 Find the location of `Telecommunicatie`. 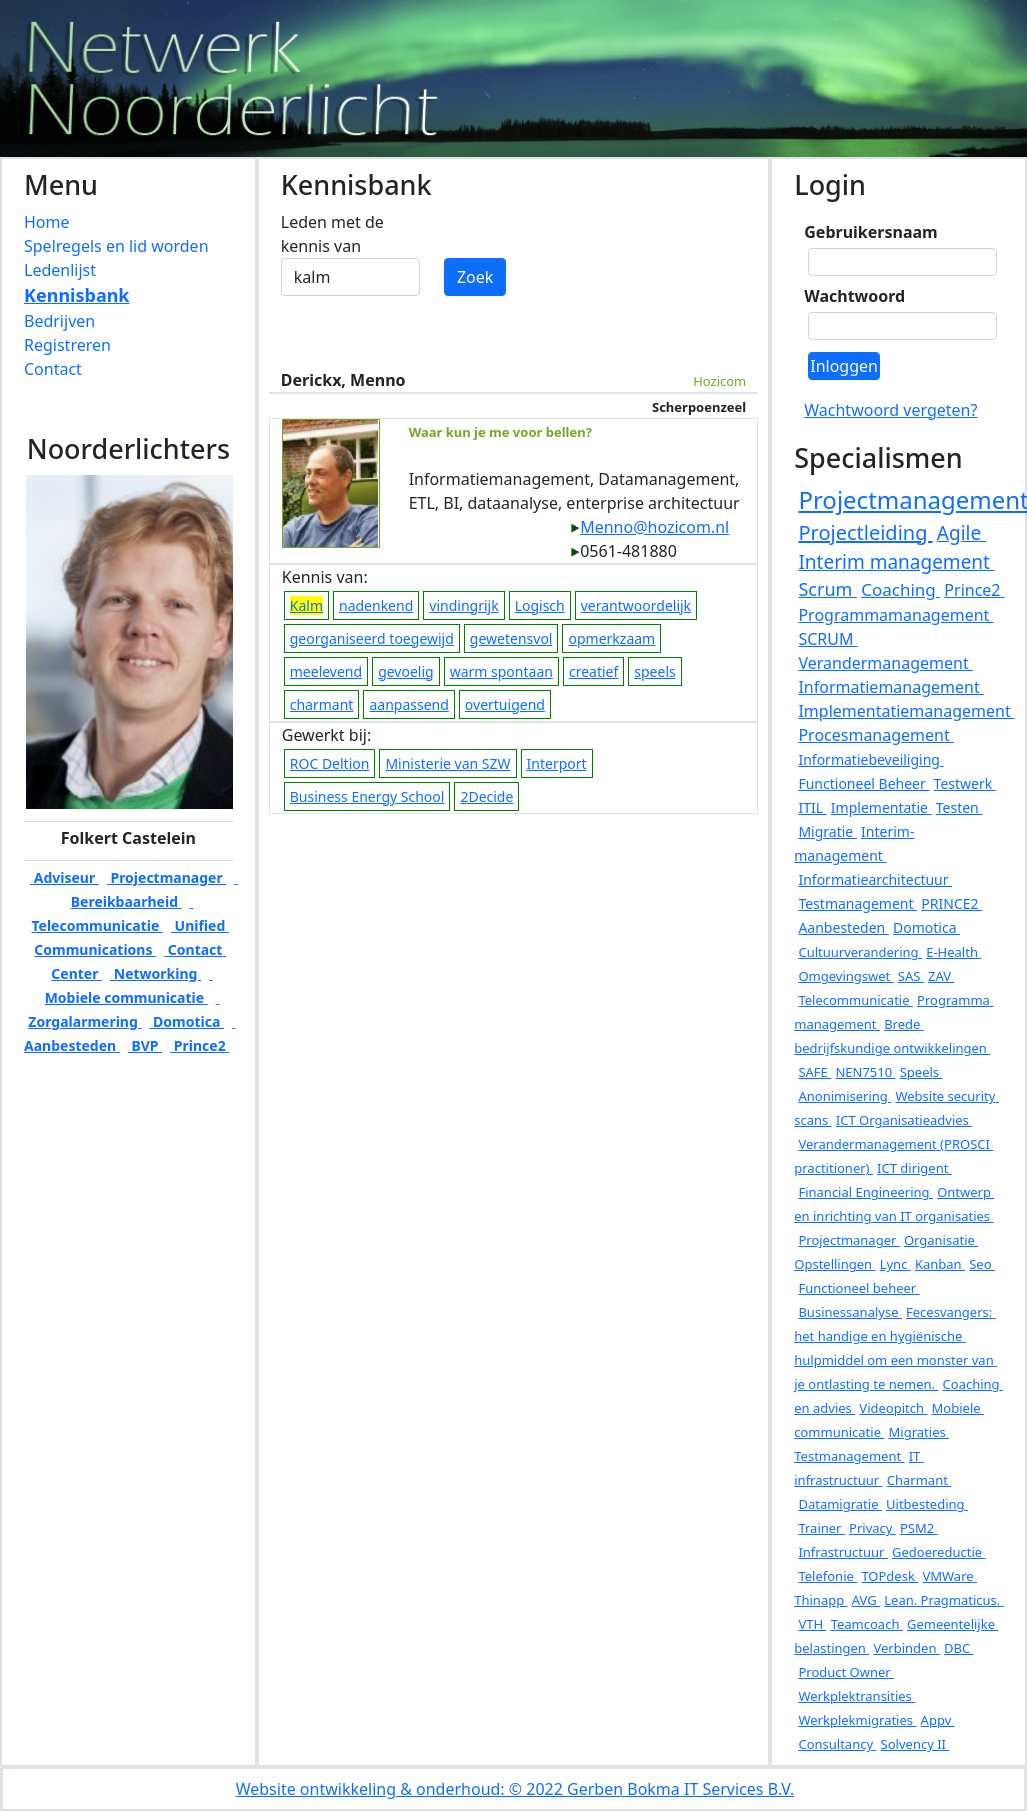

Telecommunicatie is located at coordinates (855, 1000).